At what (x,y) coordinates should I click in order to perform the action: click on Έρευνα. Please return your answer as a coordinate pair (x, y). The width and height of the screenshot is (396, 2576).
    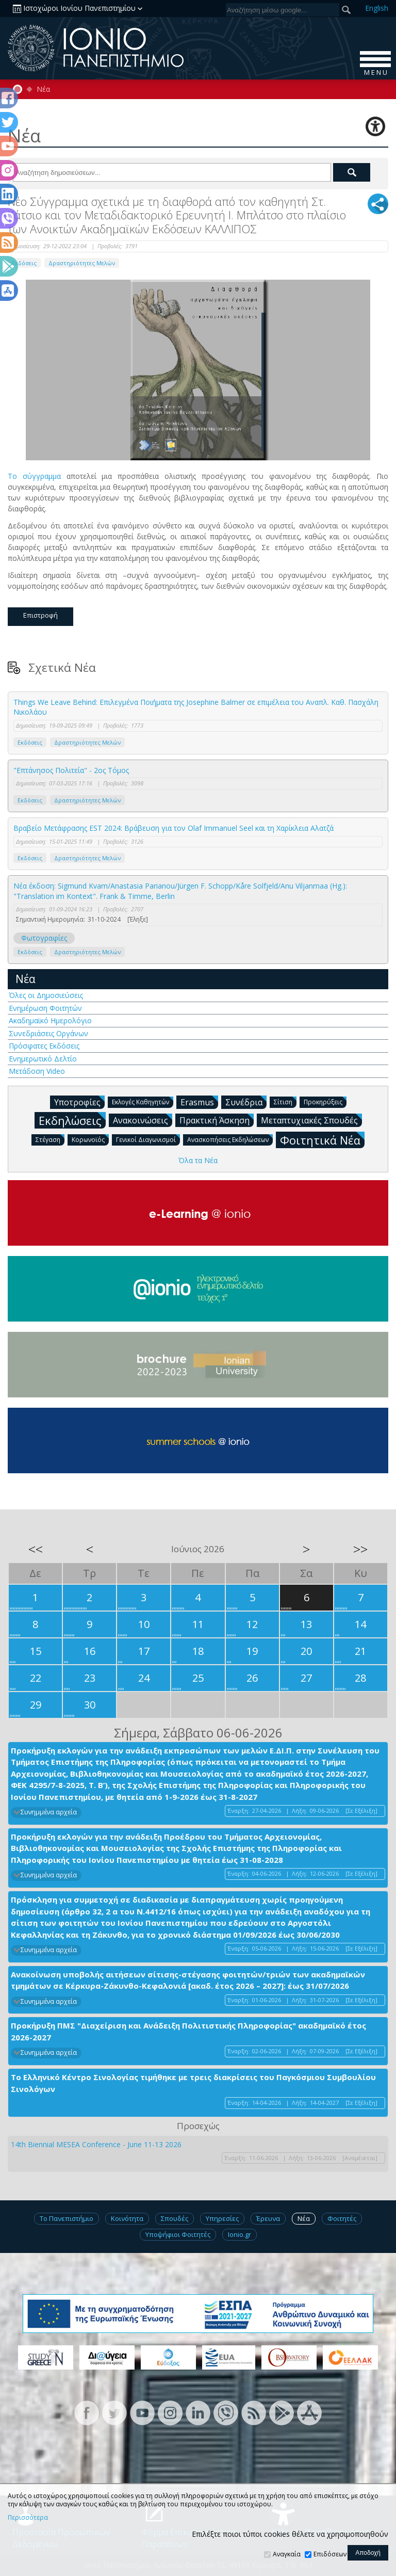
    Looking at the image, I should click on (268, 2218).